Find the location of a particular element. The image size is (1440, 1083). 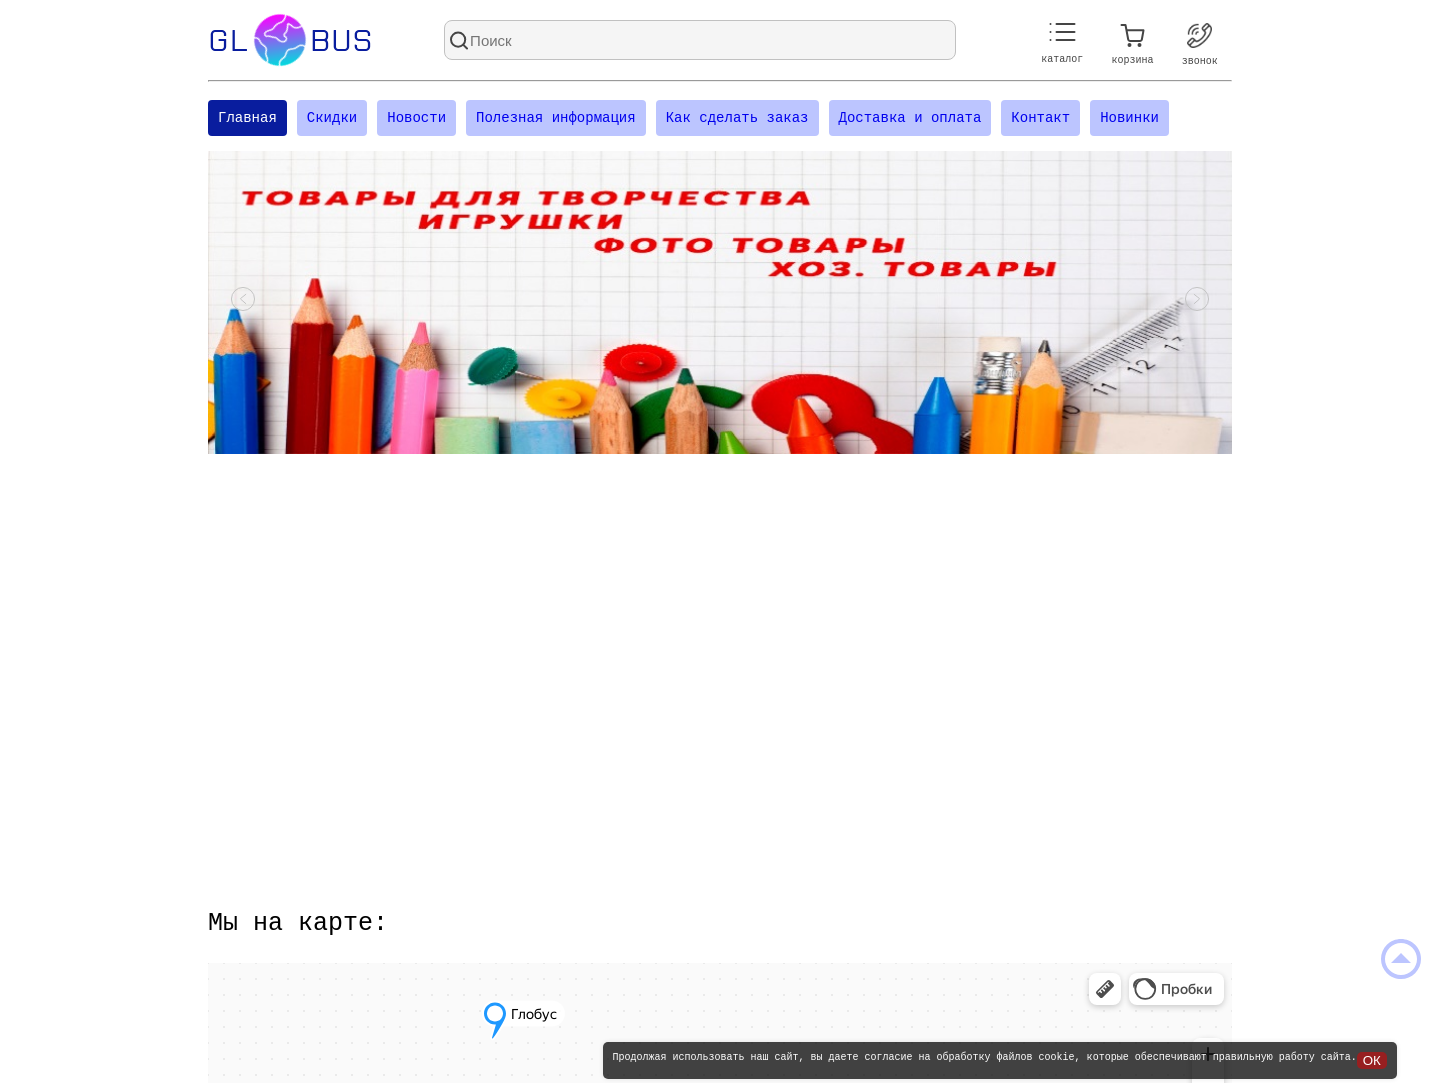

[Посмотреть следующий слайд] is located at coordinates (1197, 305).